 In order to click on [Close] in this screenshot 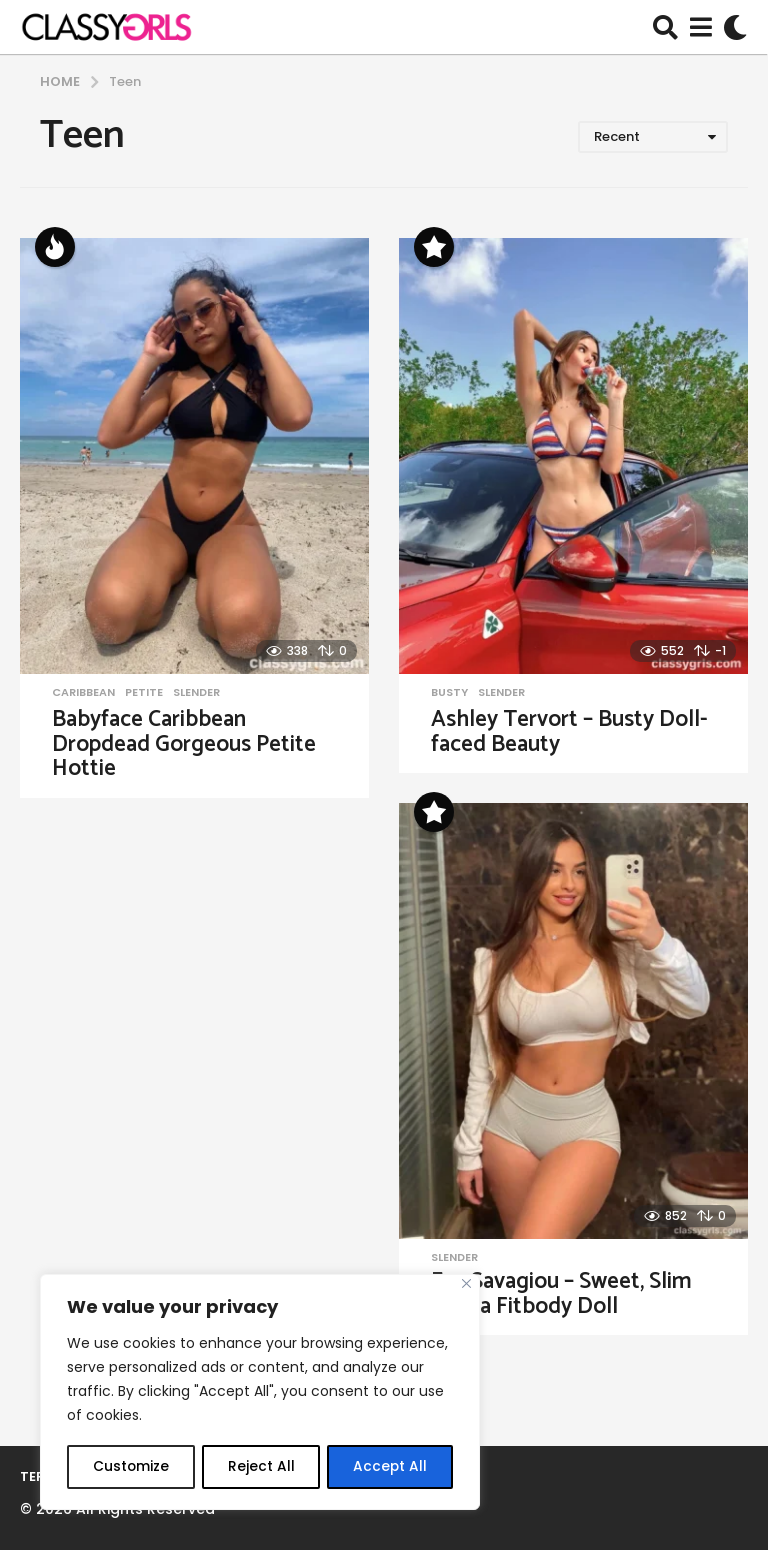, I will do `click(466, 1285)`.